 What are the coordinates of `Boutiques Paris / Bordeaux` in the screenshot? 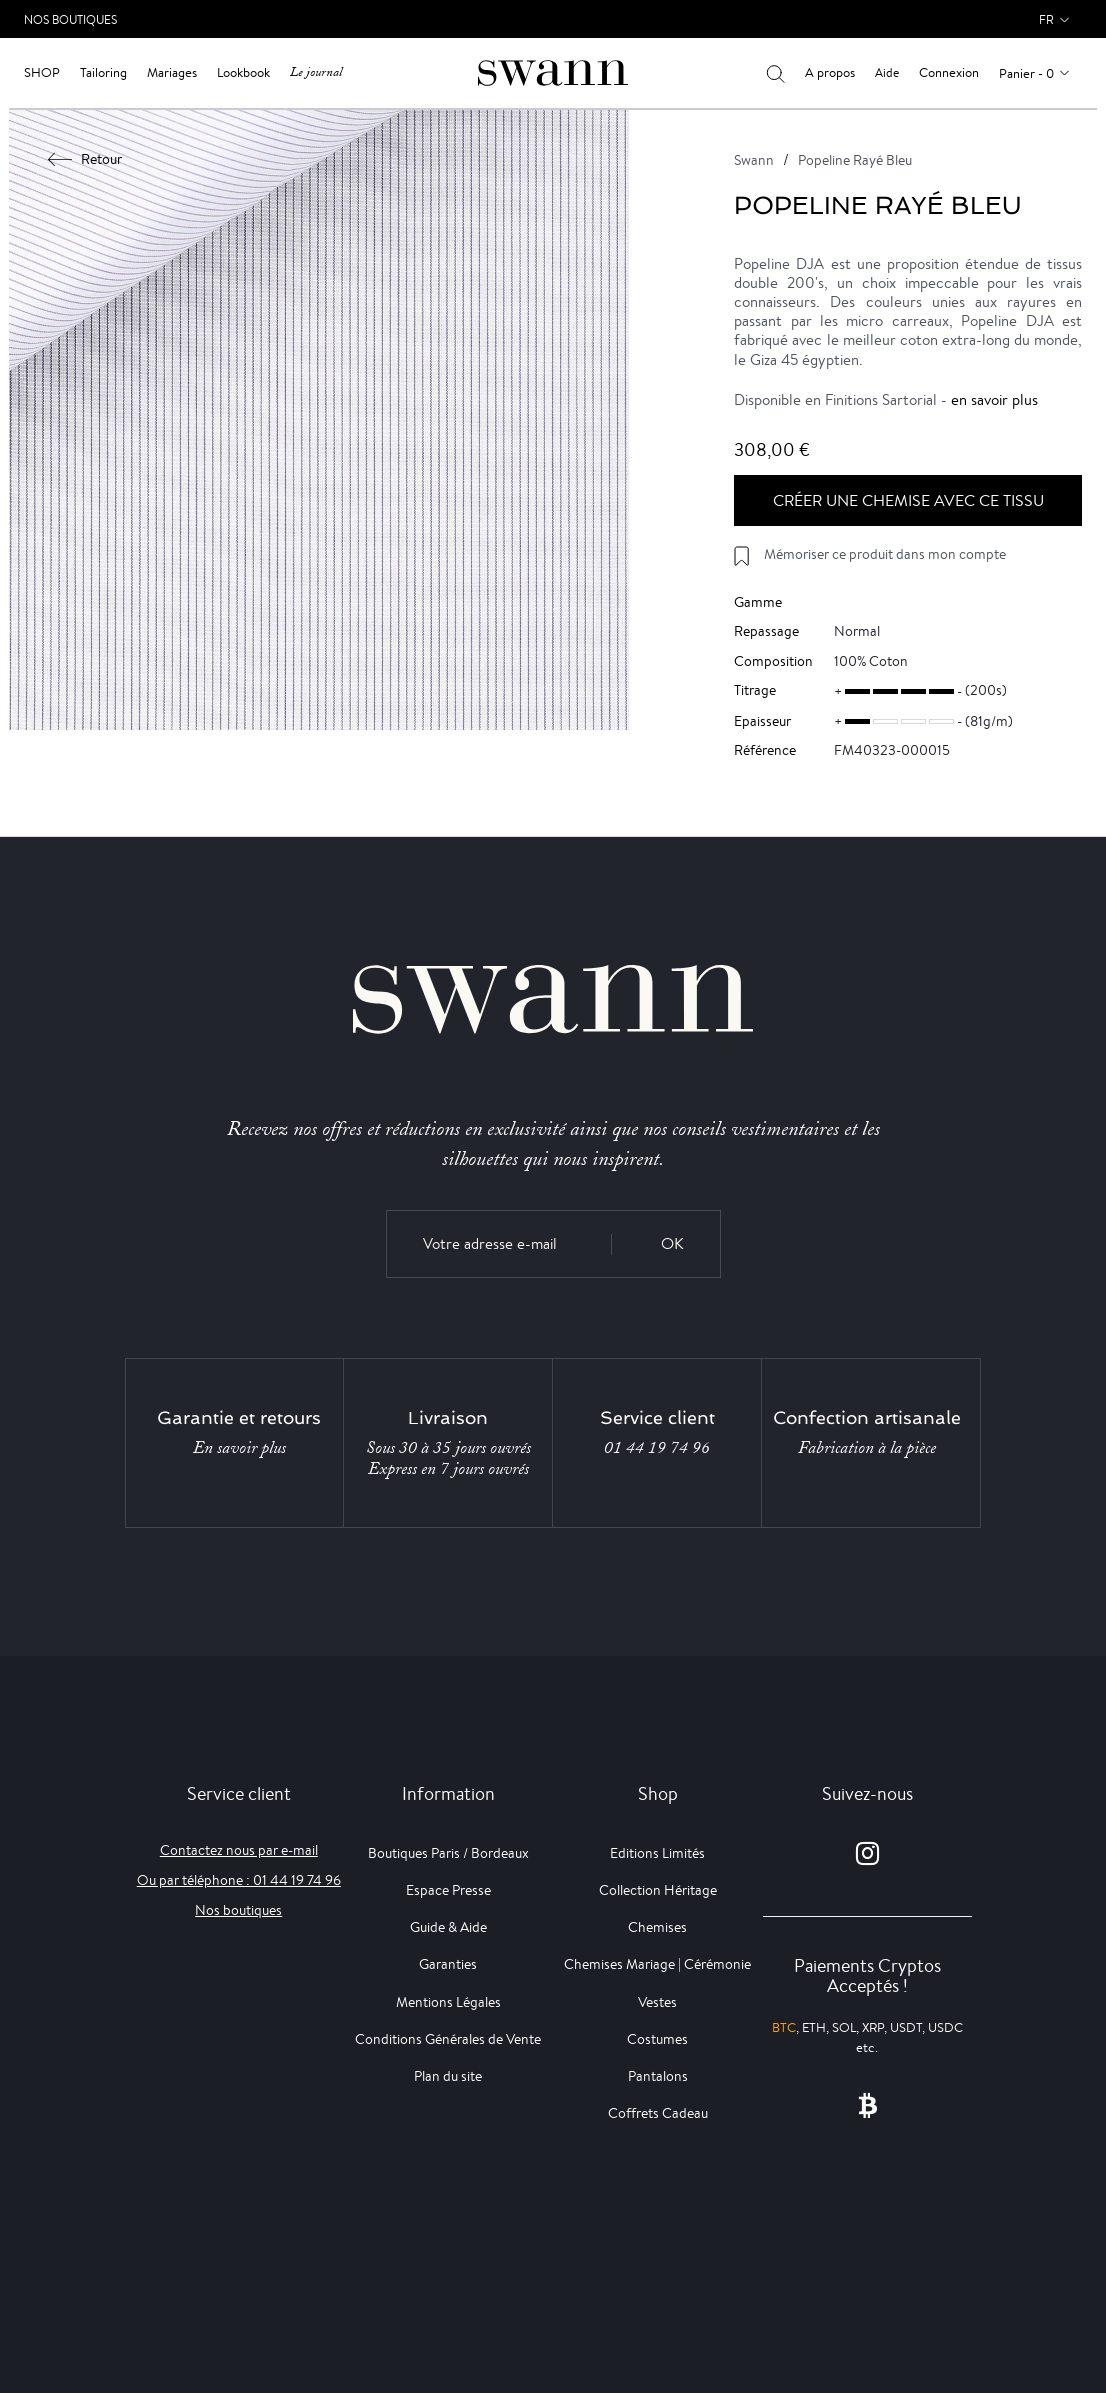 It's located at (448, 1853).